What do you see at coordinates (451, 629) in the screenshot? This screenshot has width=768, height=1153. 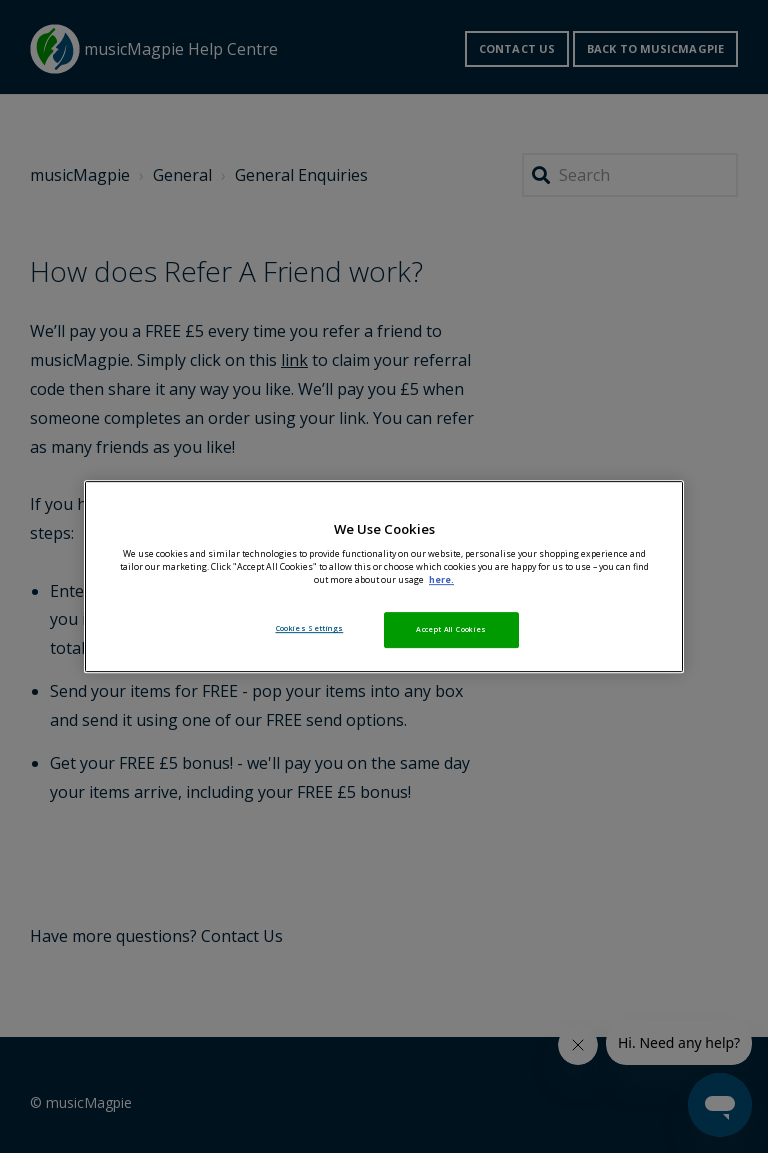 I see `Accept All Cookies` at bounding box center [451, 629].